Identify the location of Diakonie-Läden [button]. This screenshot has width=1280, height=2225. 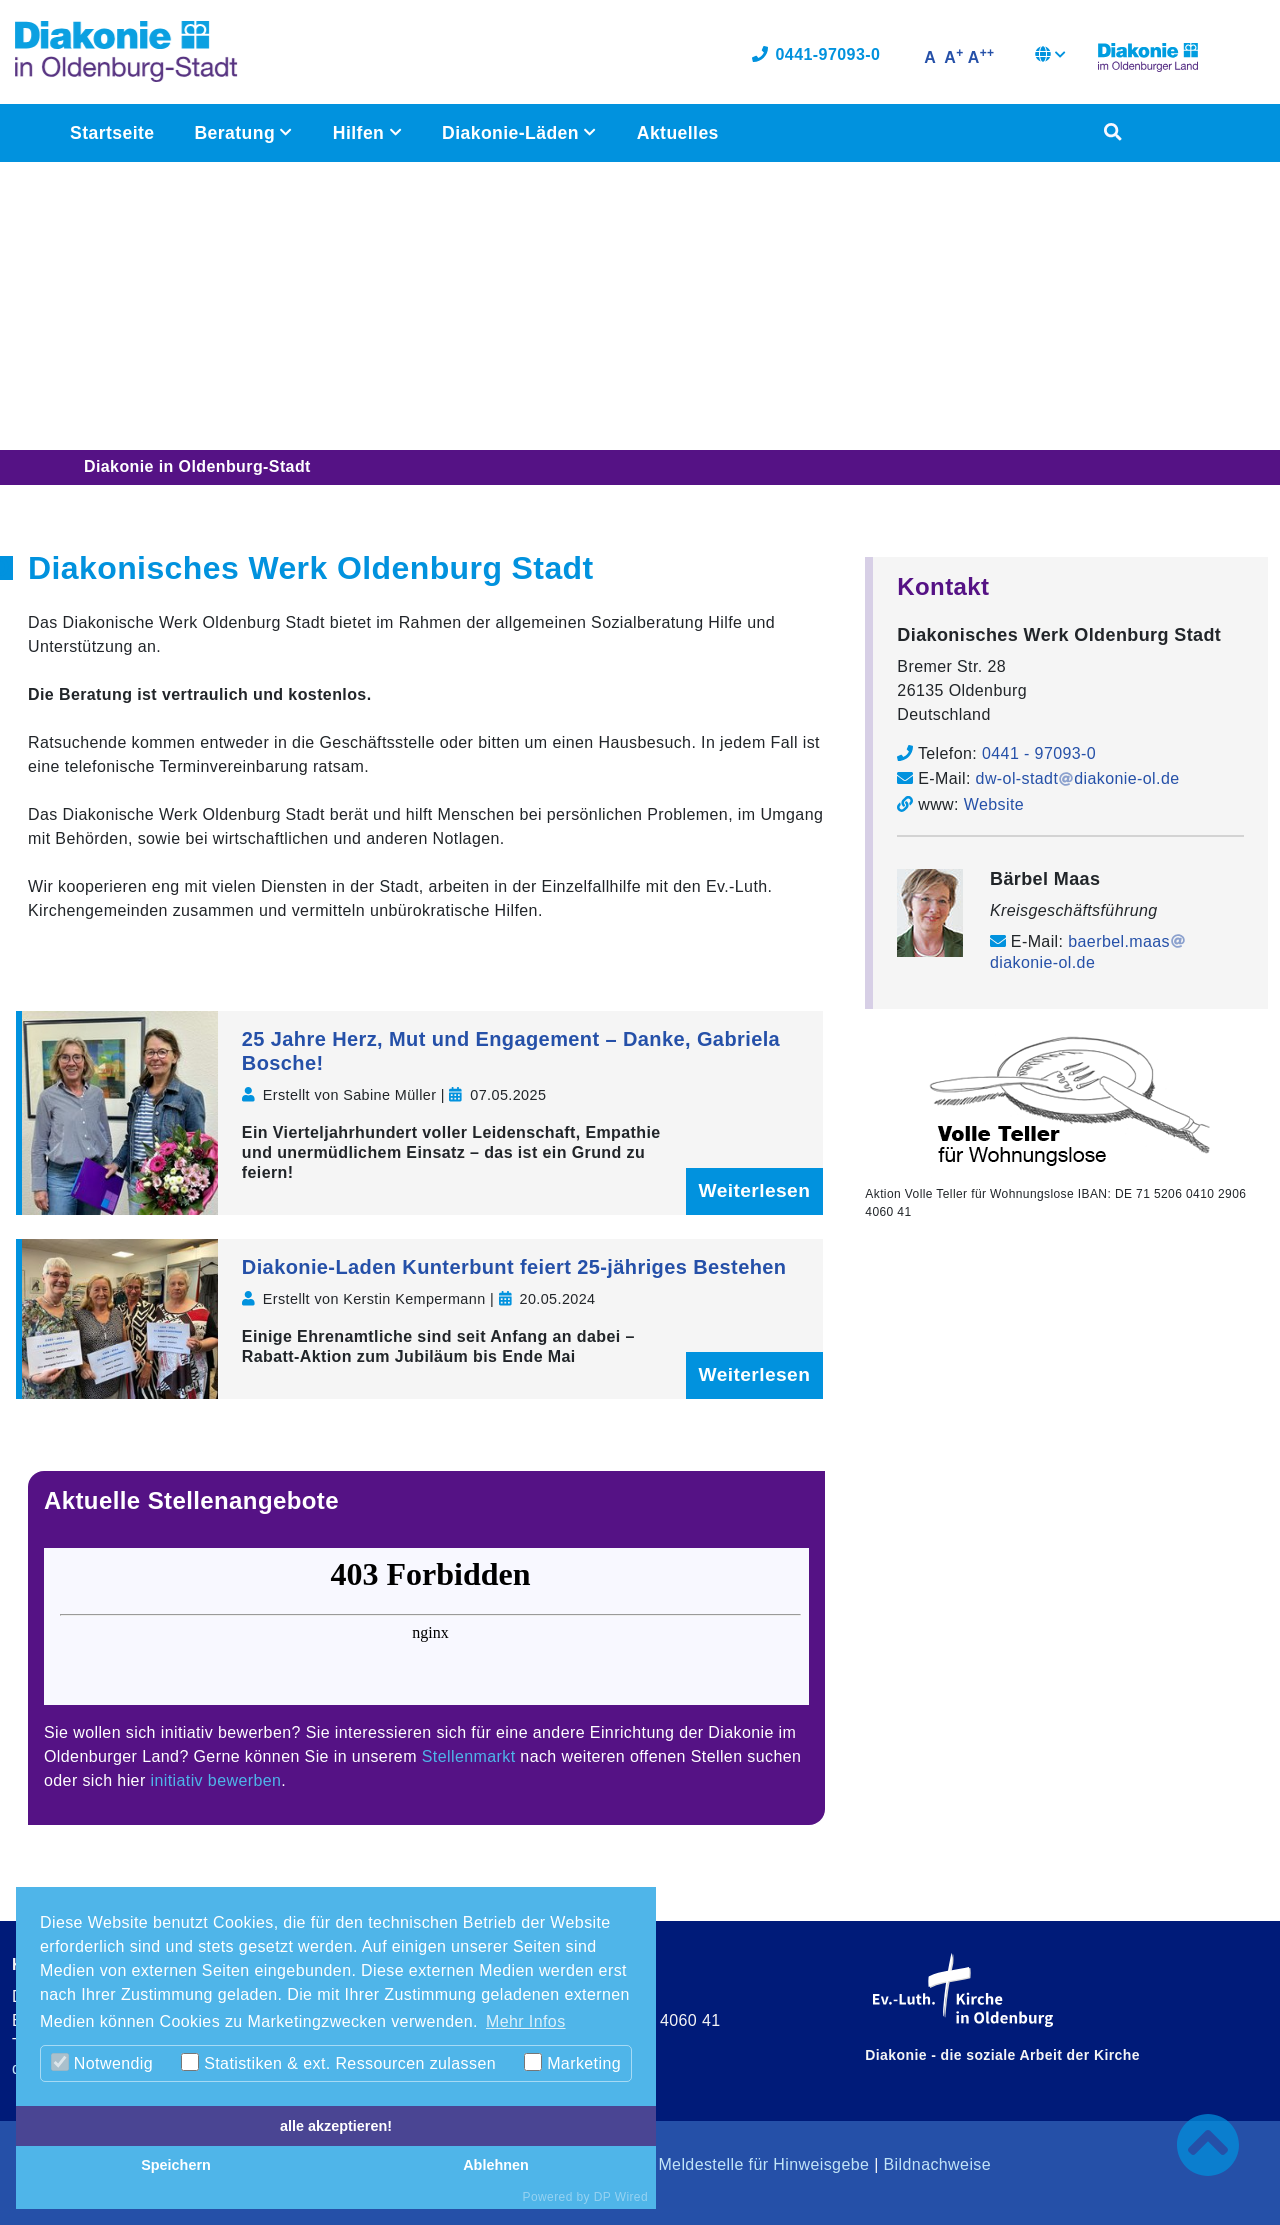
(512, 136).